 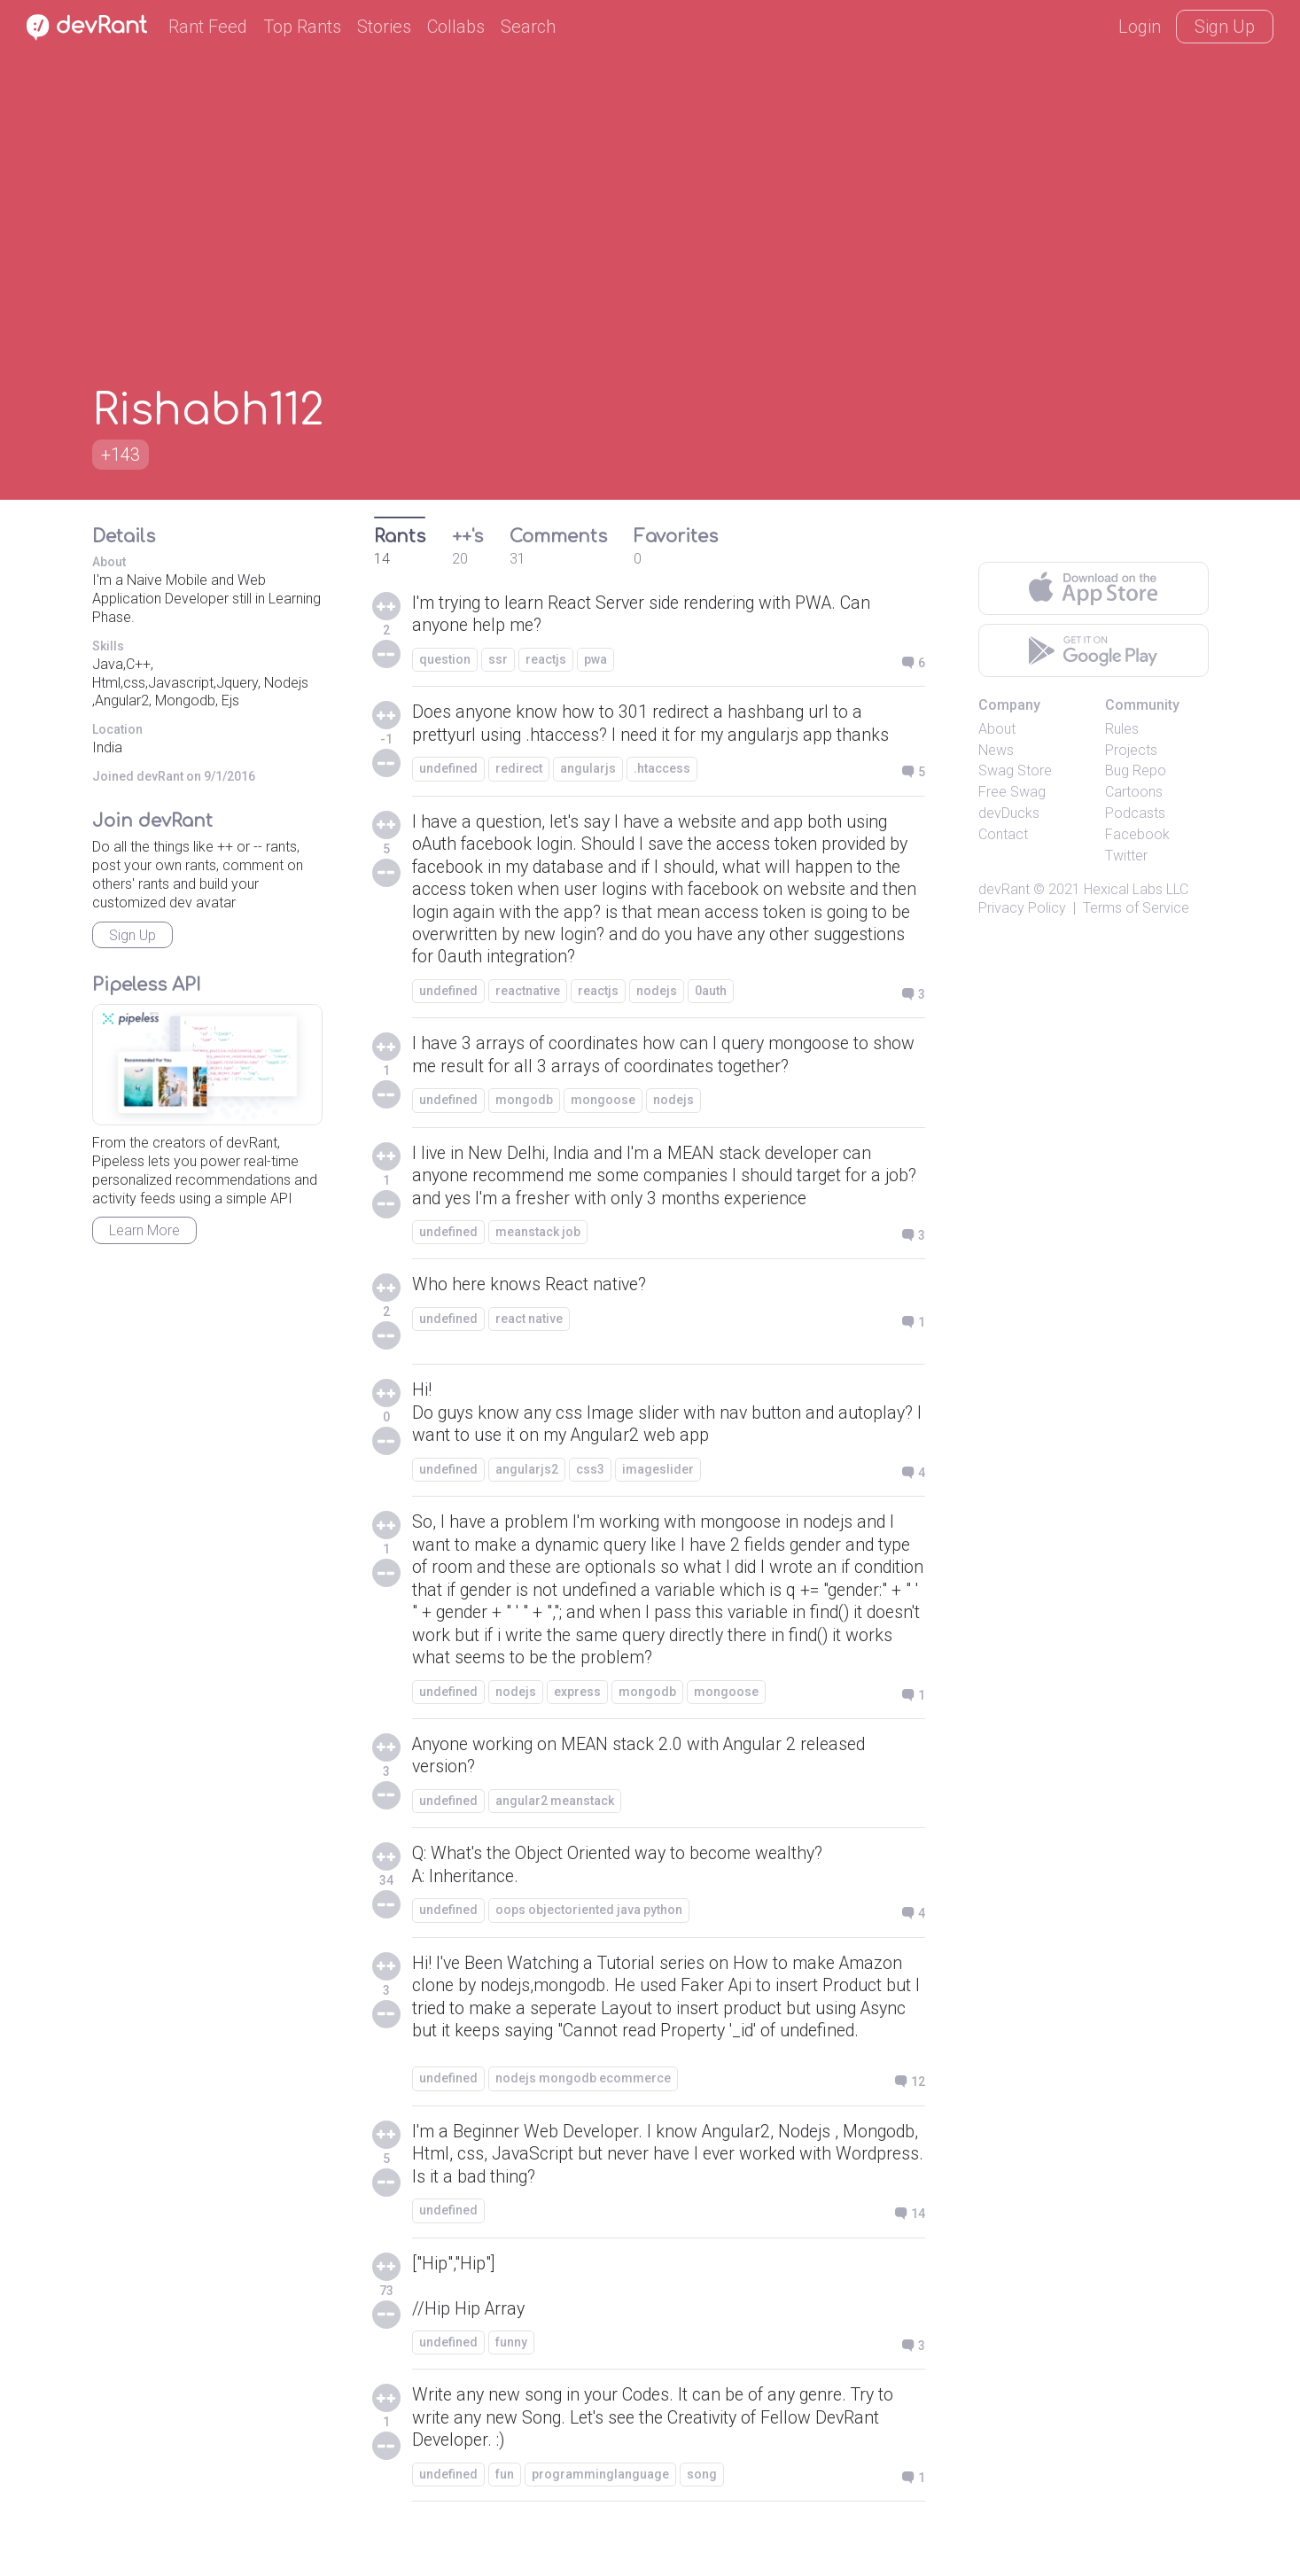 What do you see at coordinates (526, 1478) in the screenshot?
I see `angularjs2` at bounding box center [526, 1478].